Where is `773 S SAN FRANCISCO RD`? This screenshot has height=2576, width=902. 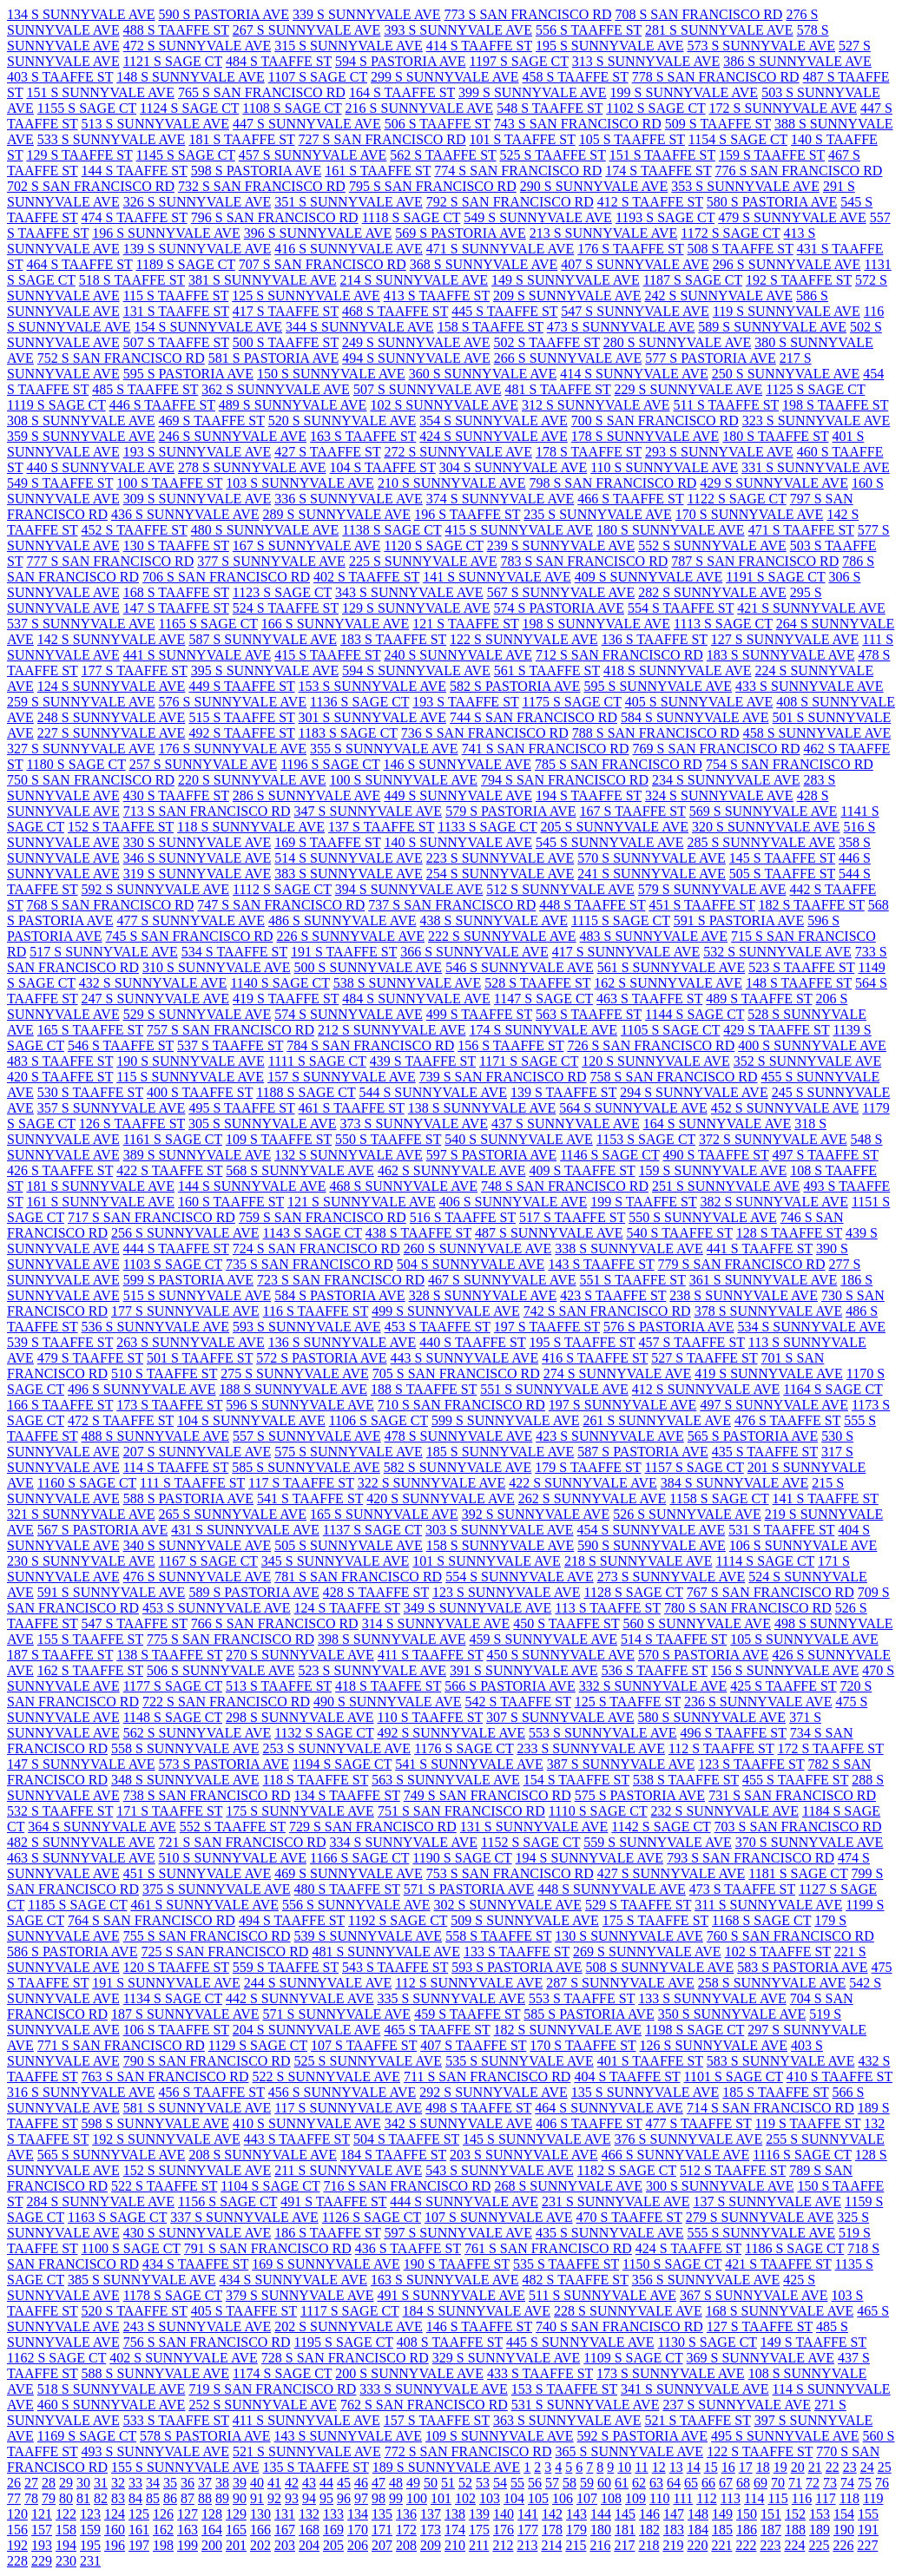 773 S SAN FRANCISCO RD is located at coordinates (528, 14).